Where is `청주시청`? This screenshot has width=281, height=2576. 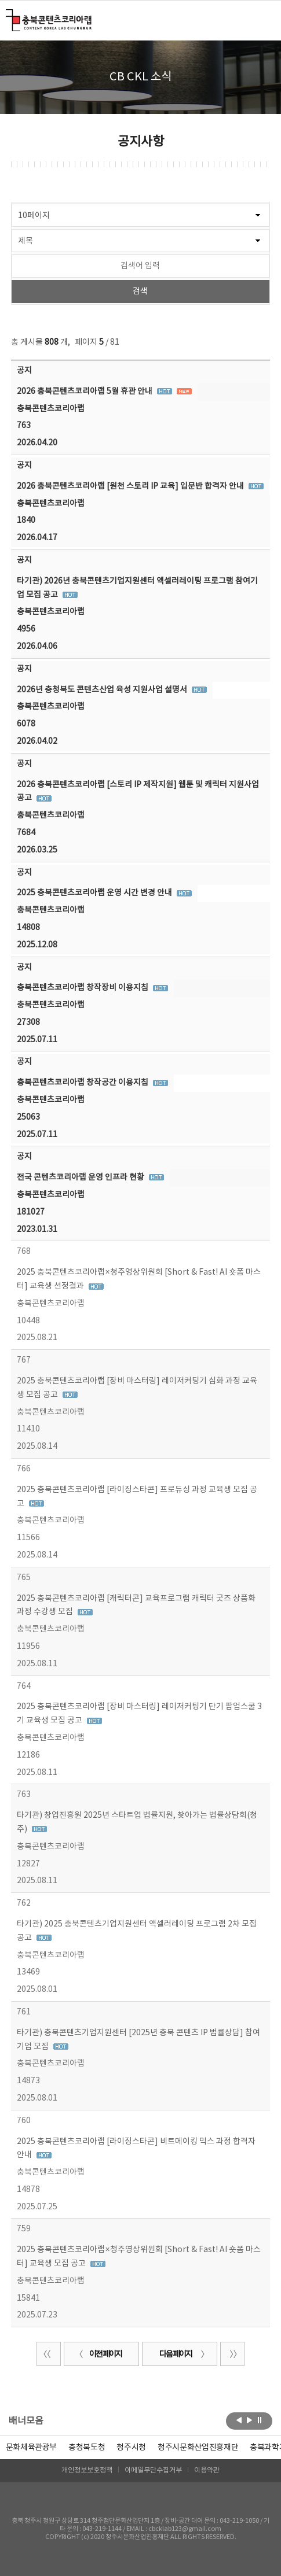
청주시청 is located at coordinates (131, 2447).